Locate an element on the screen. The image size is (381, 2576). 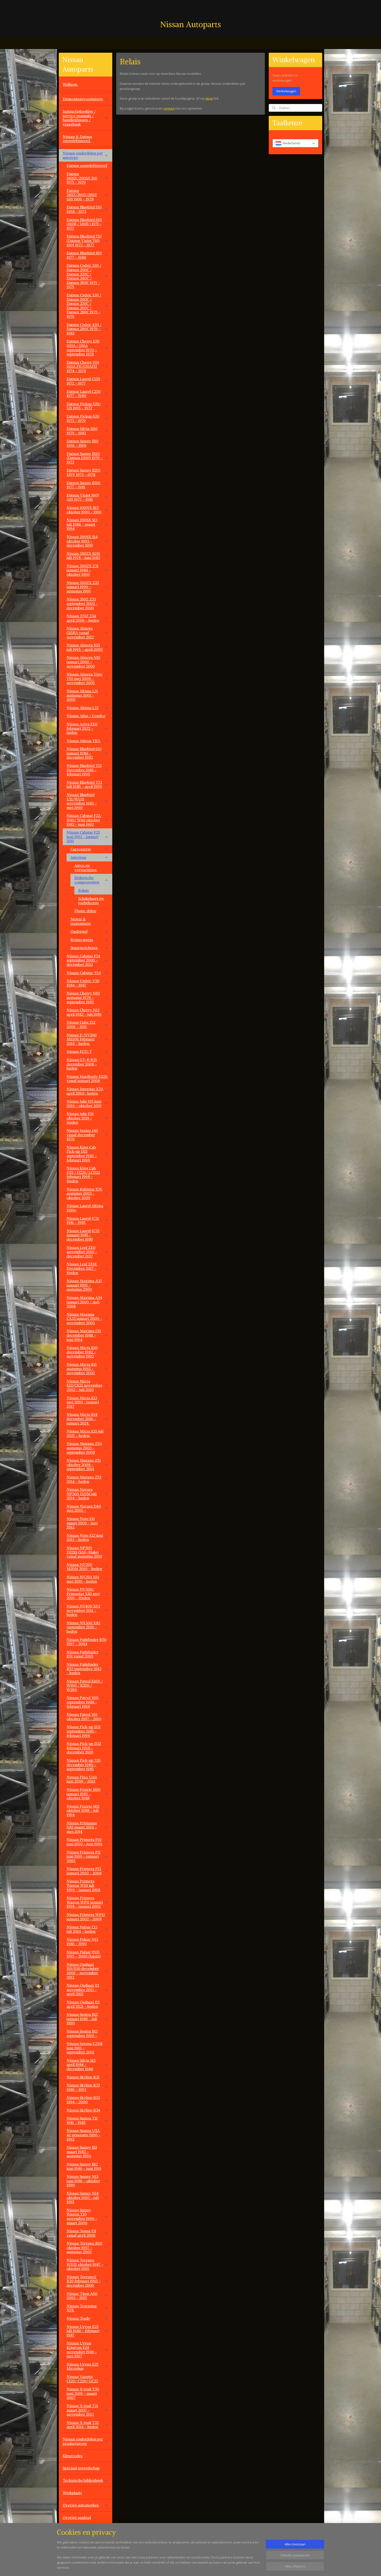
Remsysteem is located at coordinates (89, 939).